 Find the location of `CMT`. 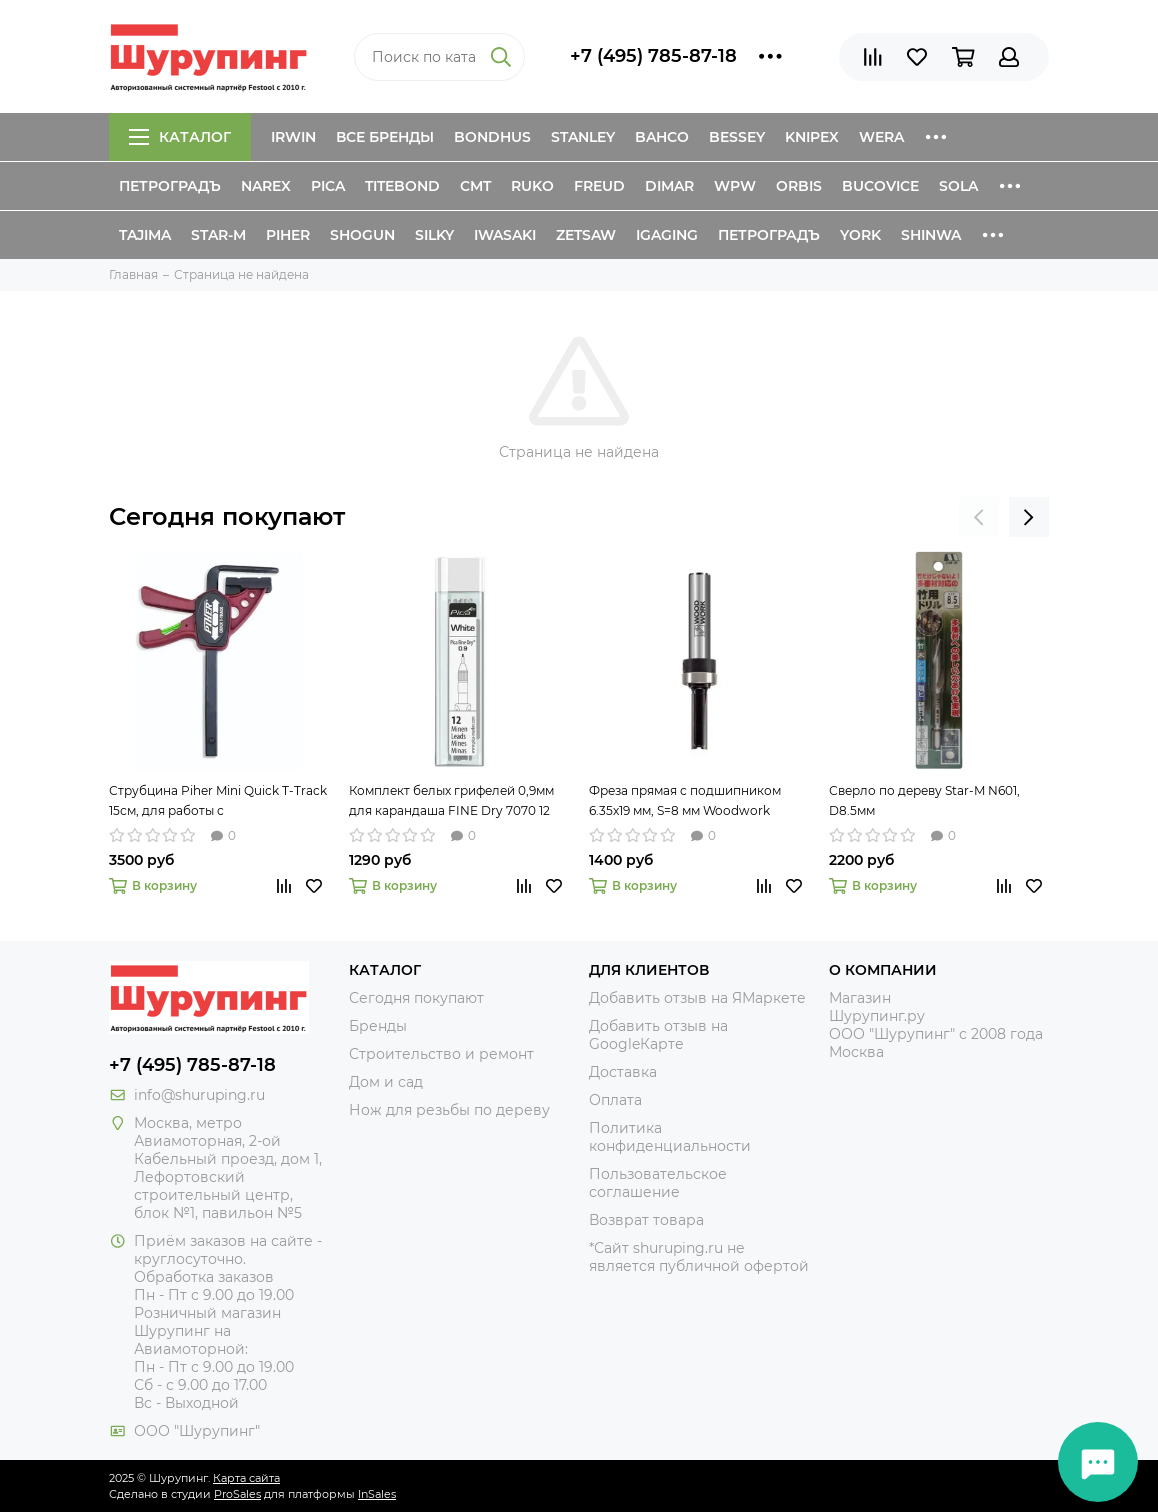

CMT is located at coordinates (475, 186).